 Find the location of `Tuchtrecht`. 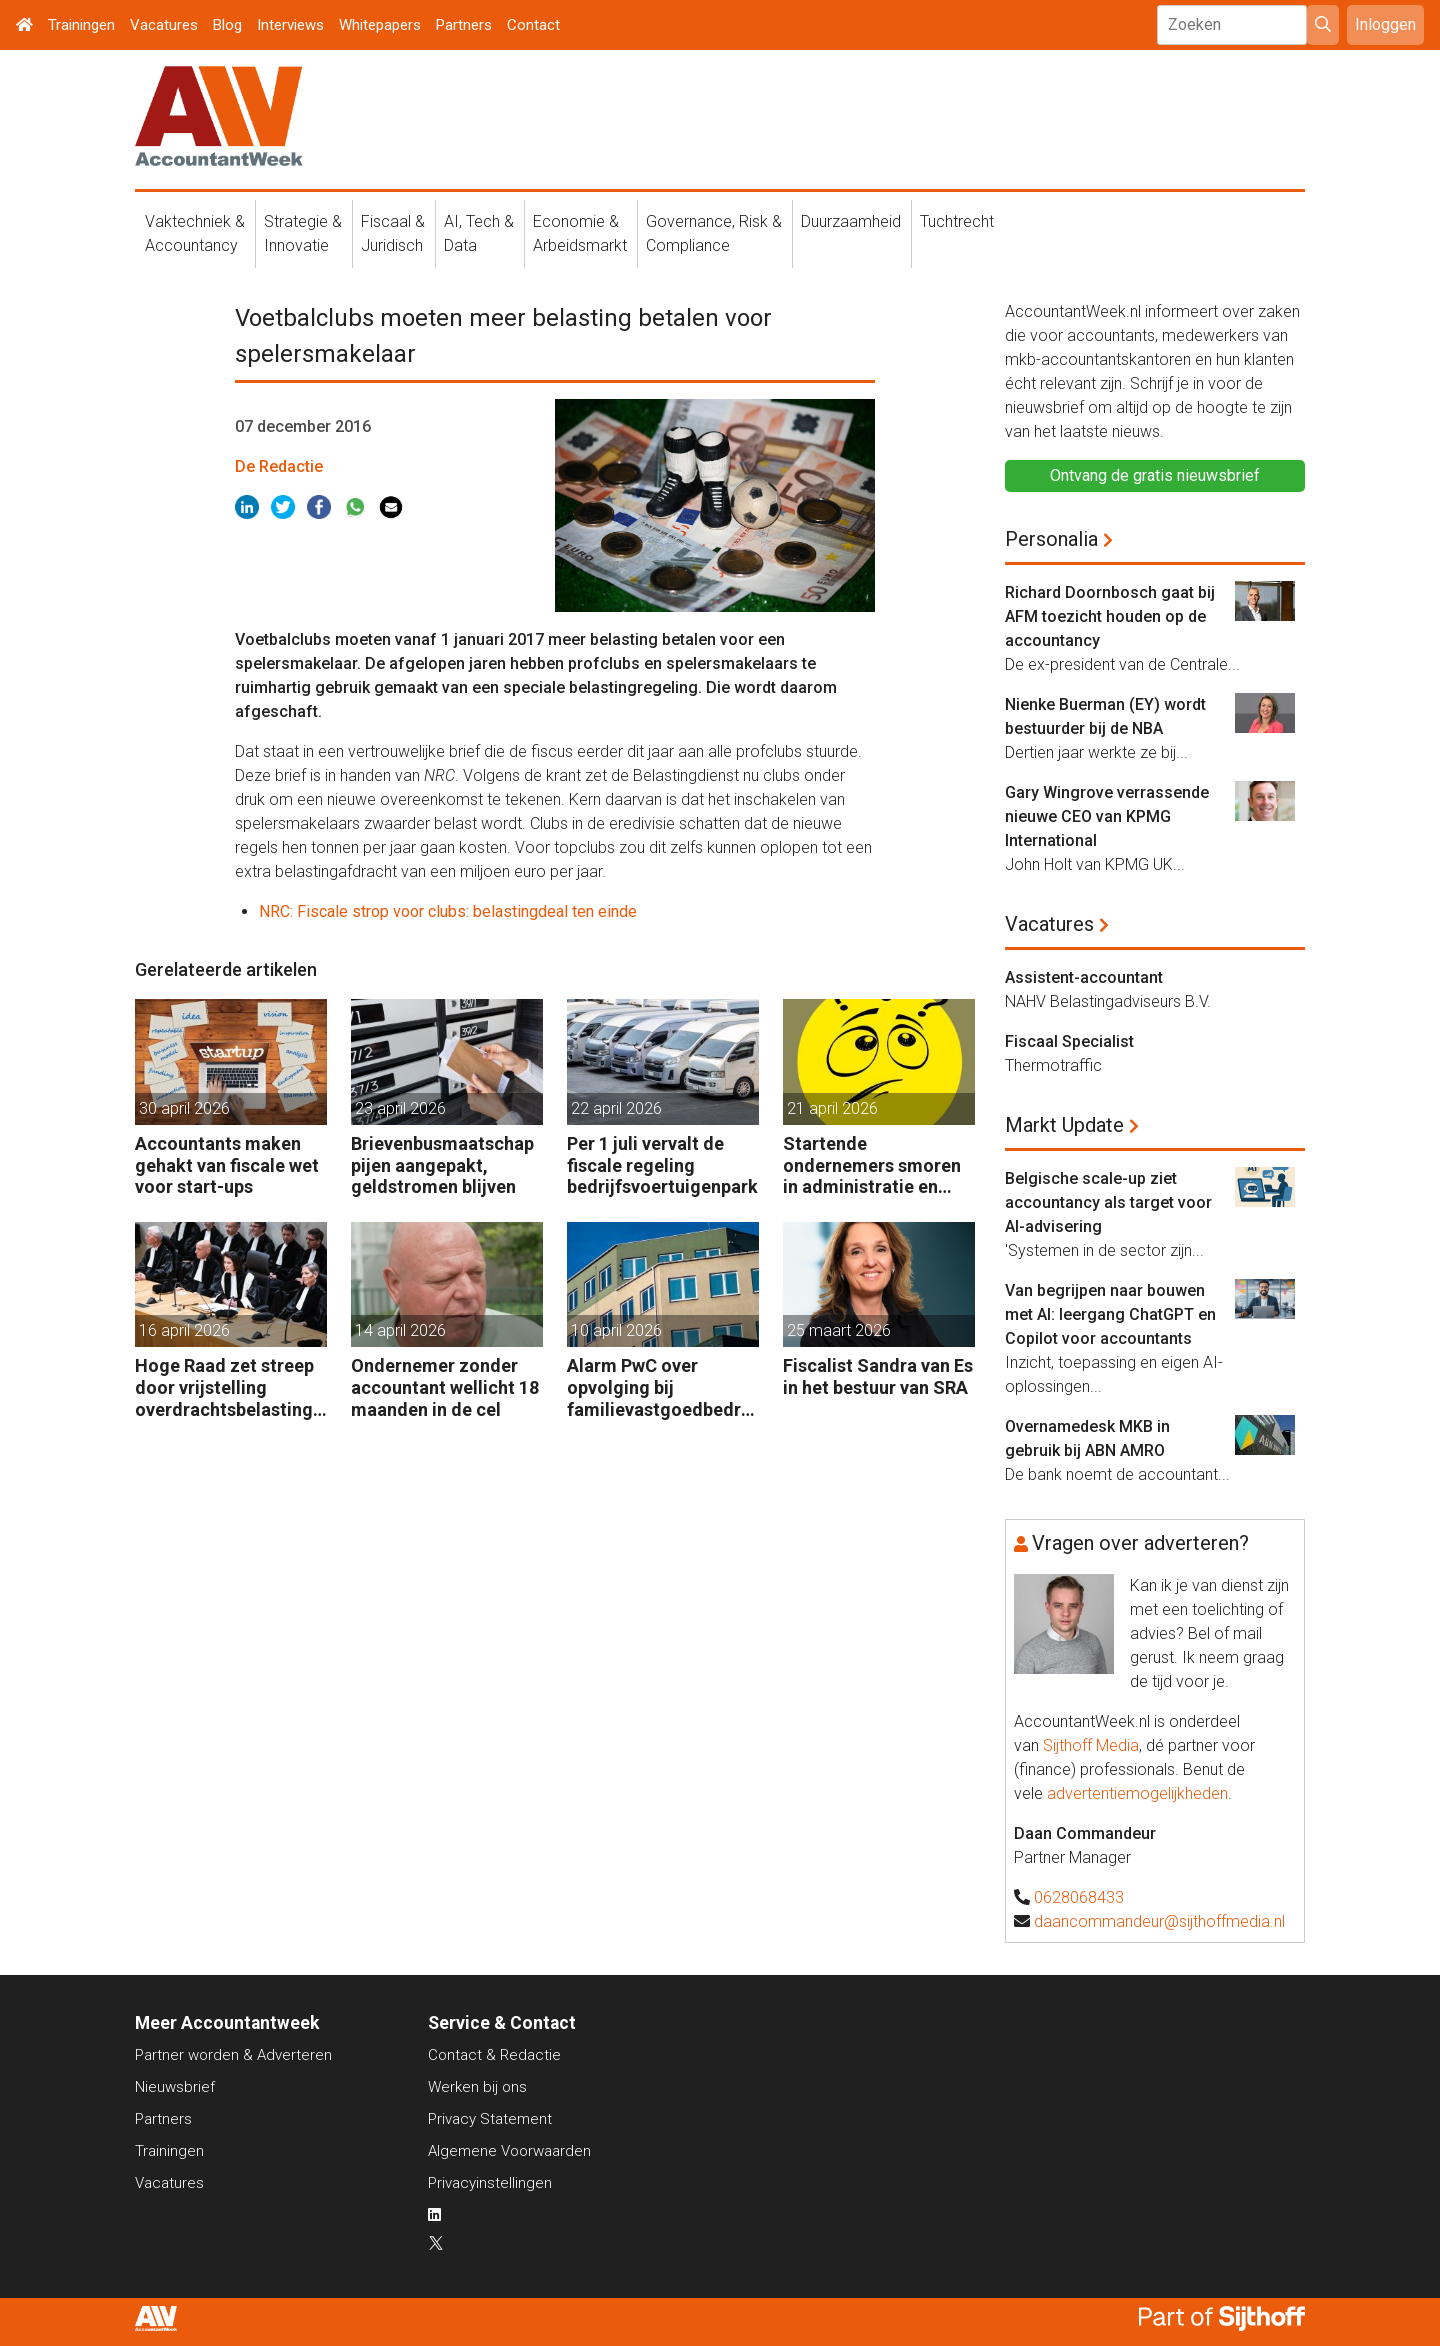

Tuchtrecht is located at coordinates (957, 221).